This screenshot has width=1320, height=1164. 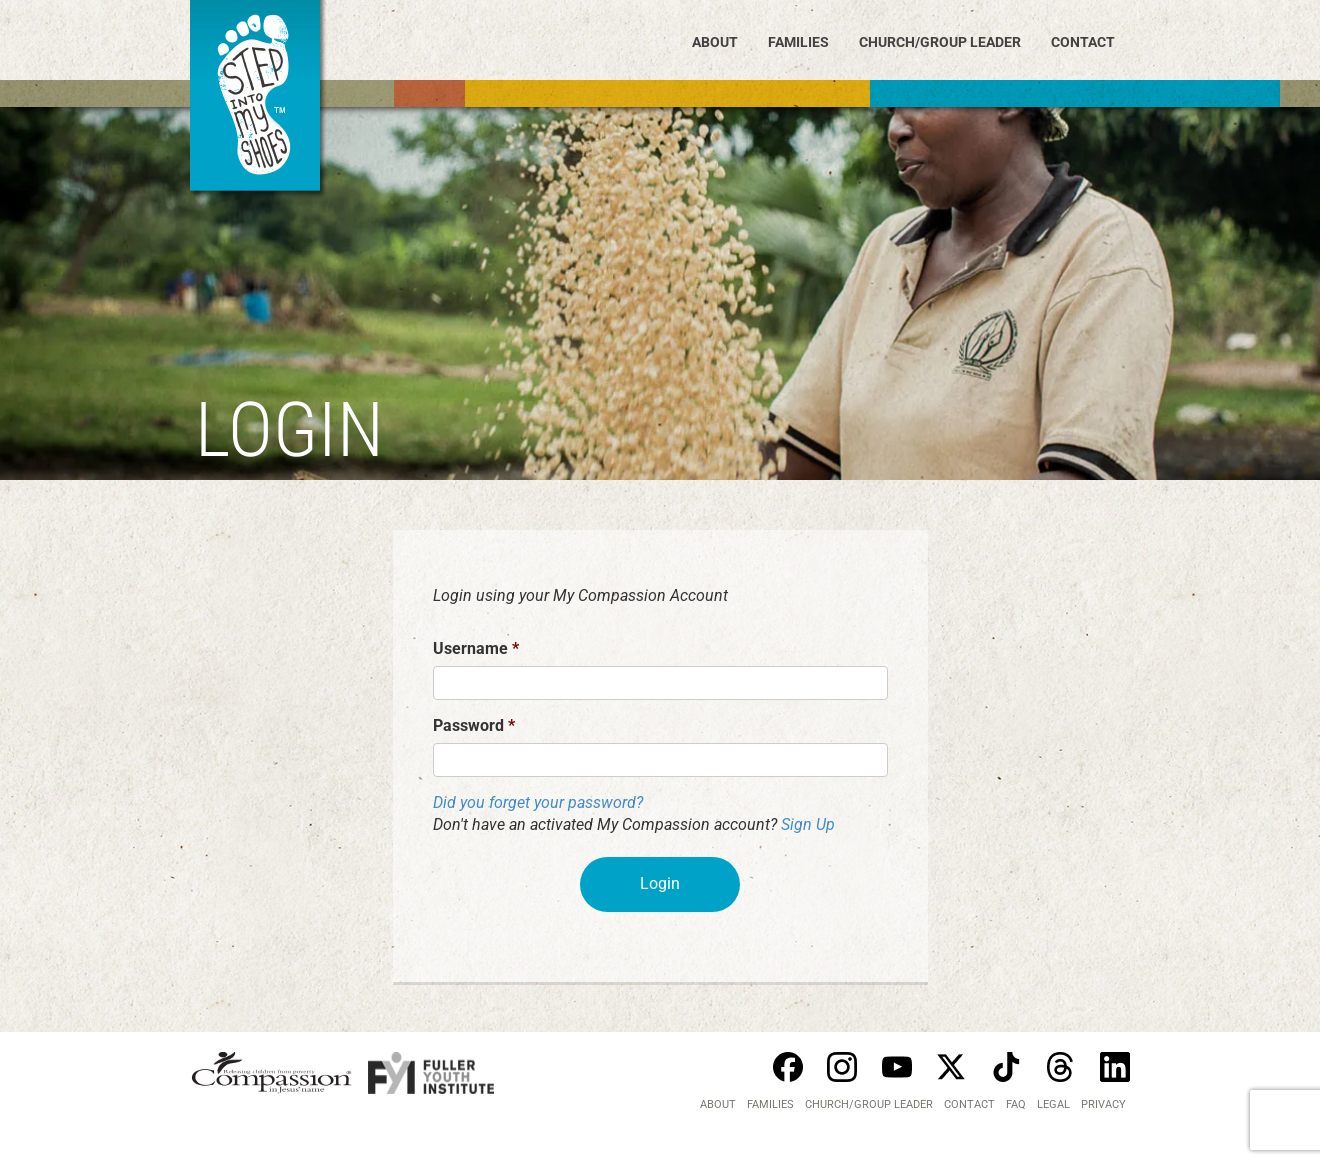 I want to click on Families, so click(x=798, y=42).